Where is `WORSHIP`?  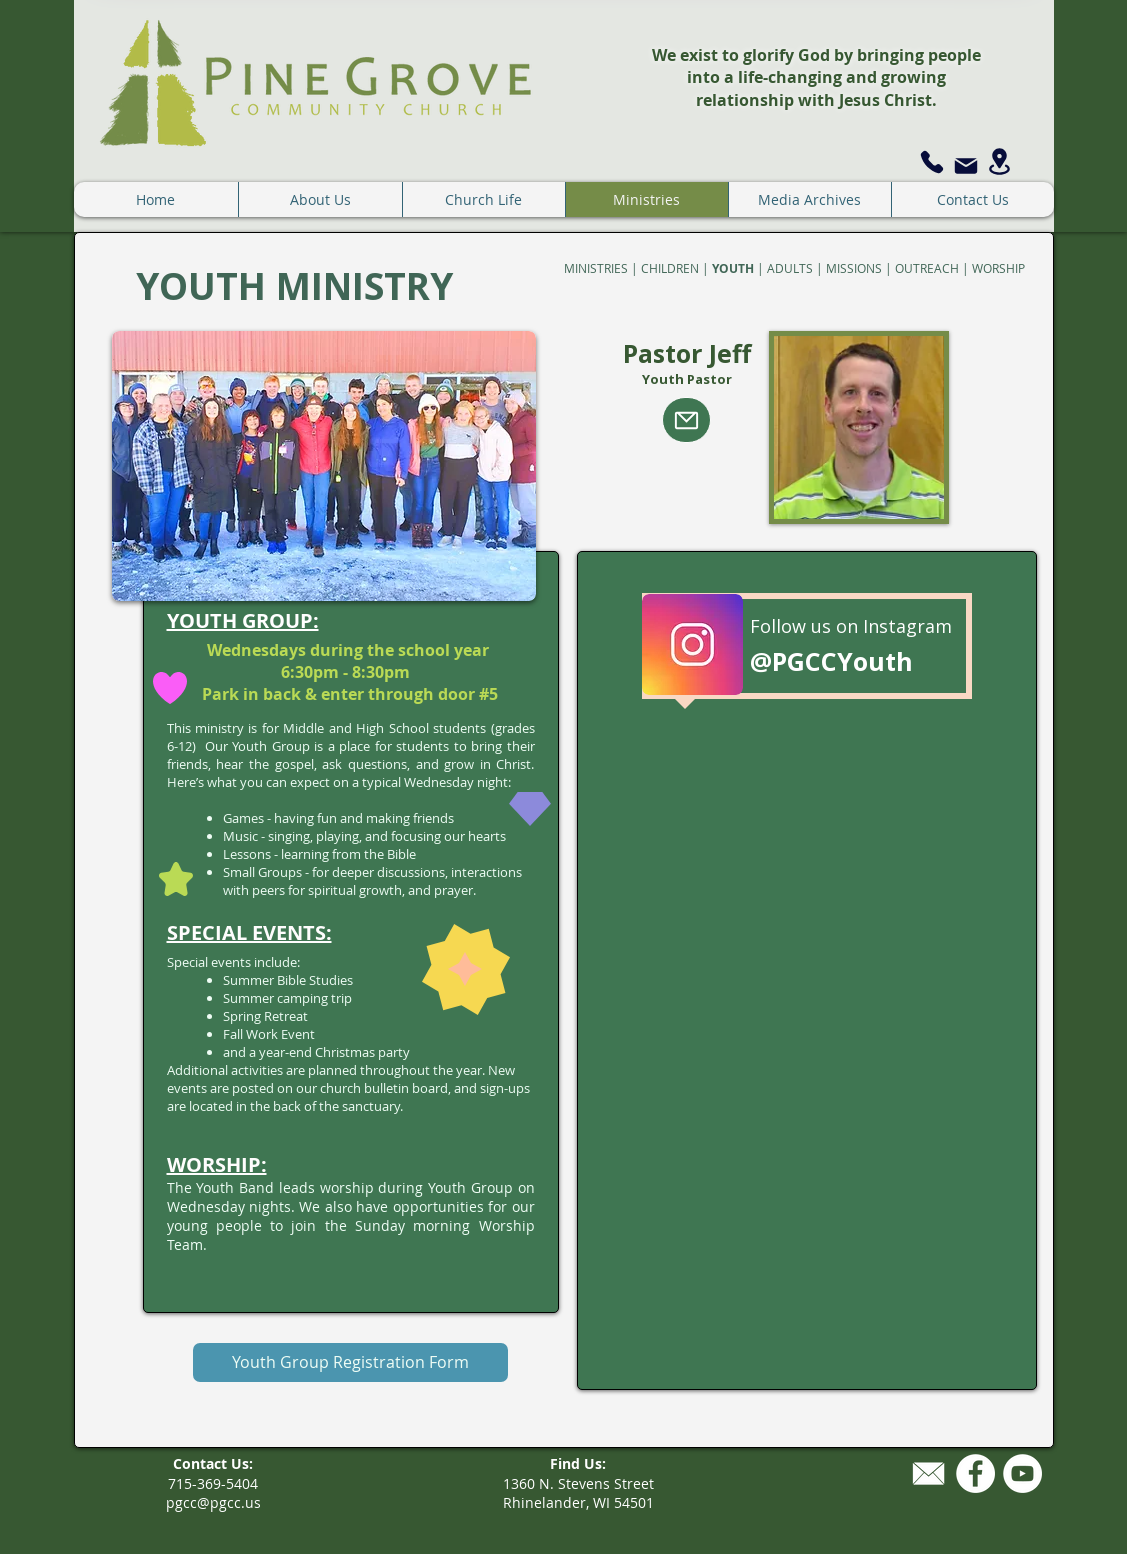
WORSHIP is located at coordinates (998, 268).